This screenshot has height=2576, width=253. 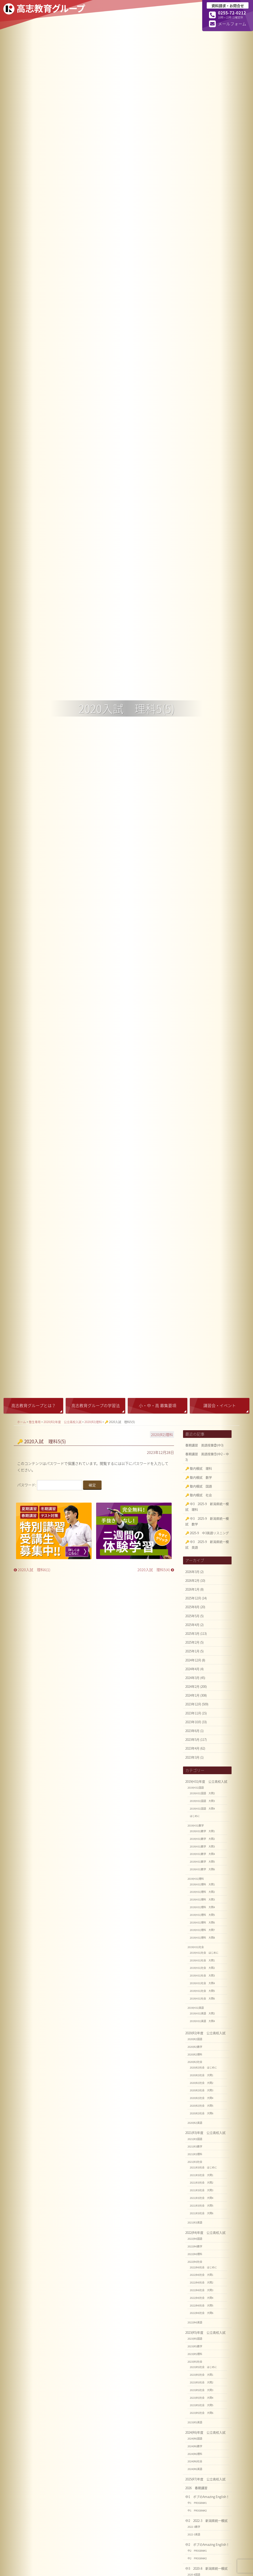 I want to click on 2021(R3)社会 はじめに, so click(x=203, y=2167).